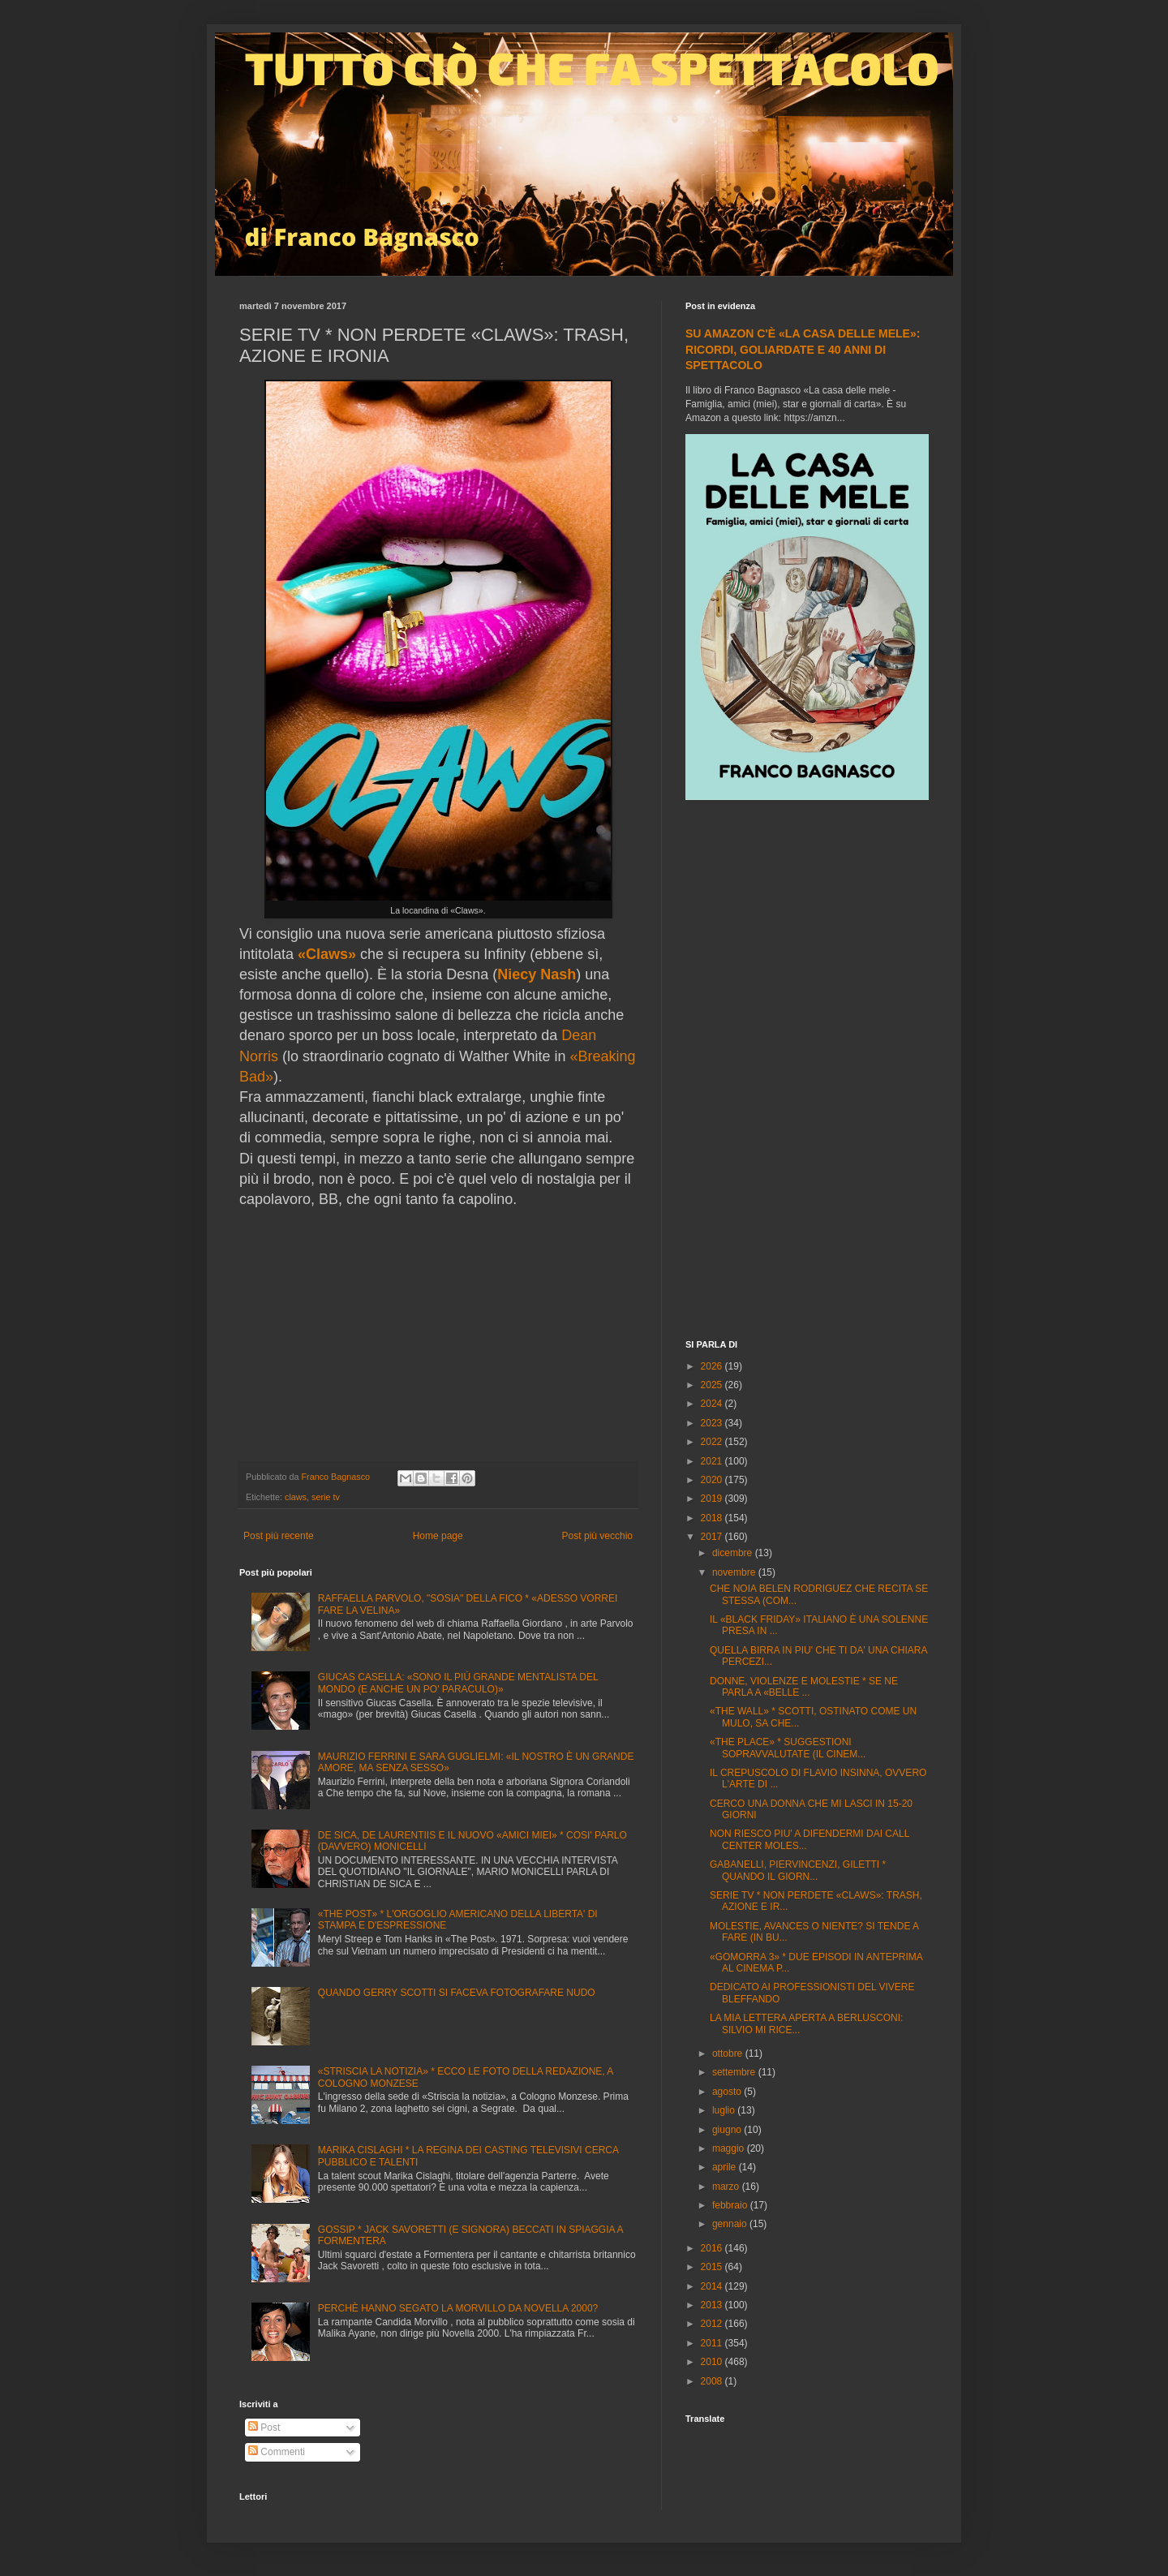 Image resolution: width=1168 pixels, height=2576 pixels. What do you see at coordinates (438, 1536) in the screenshot?
I see `Home page` at bounding box center [438, 1536].